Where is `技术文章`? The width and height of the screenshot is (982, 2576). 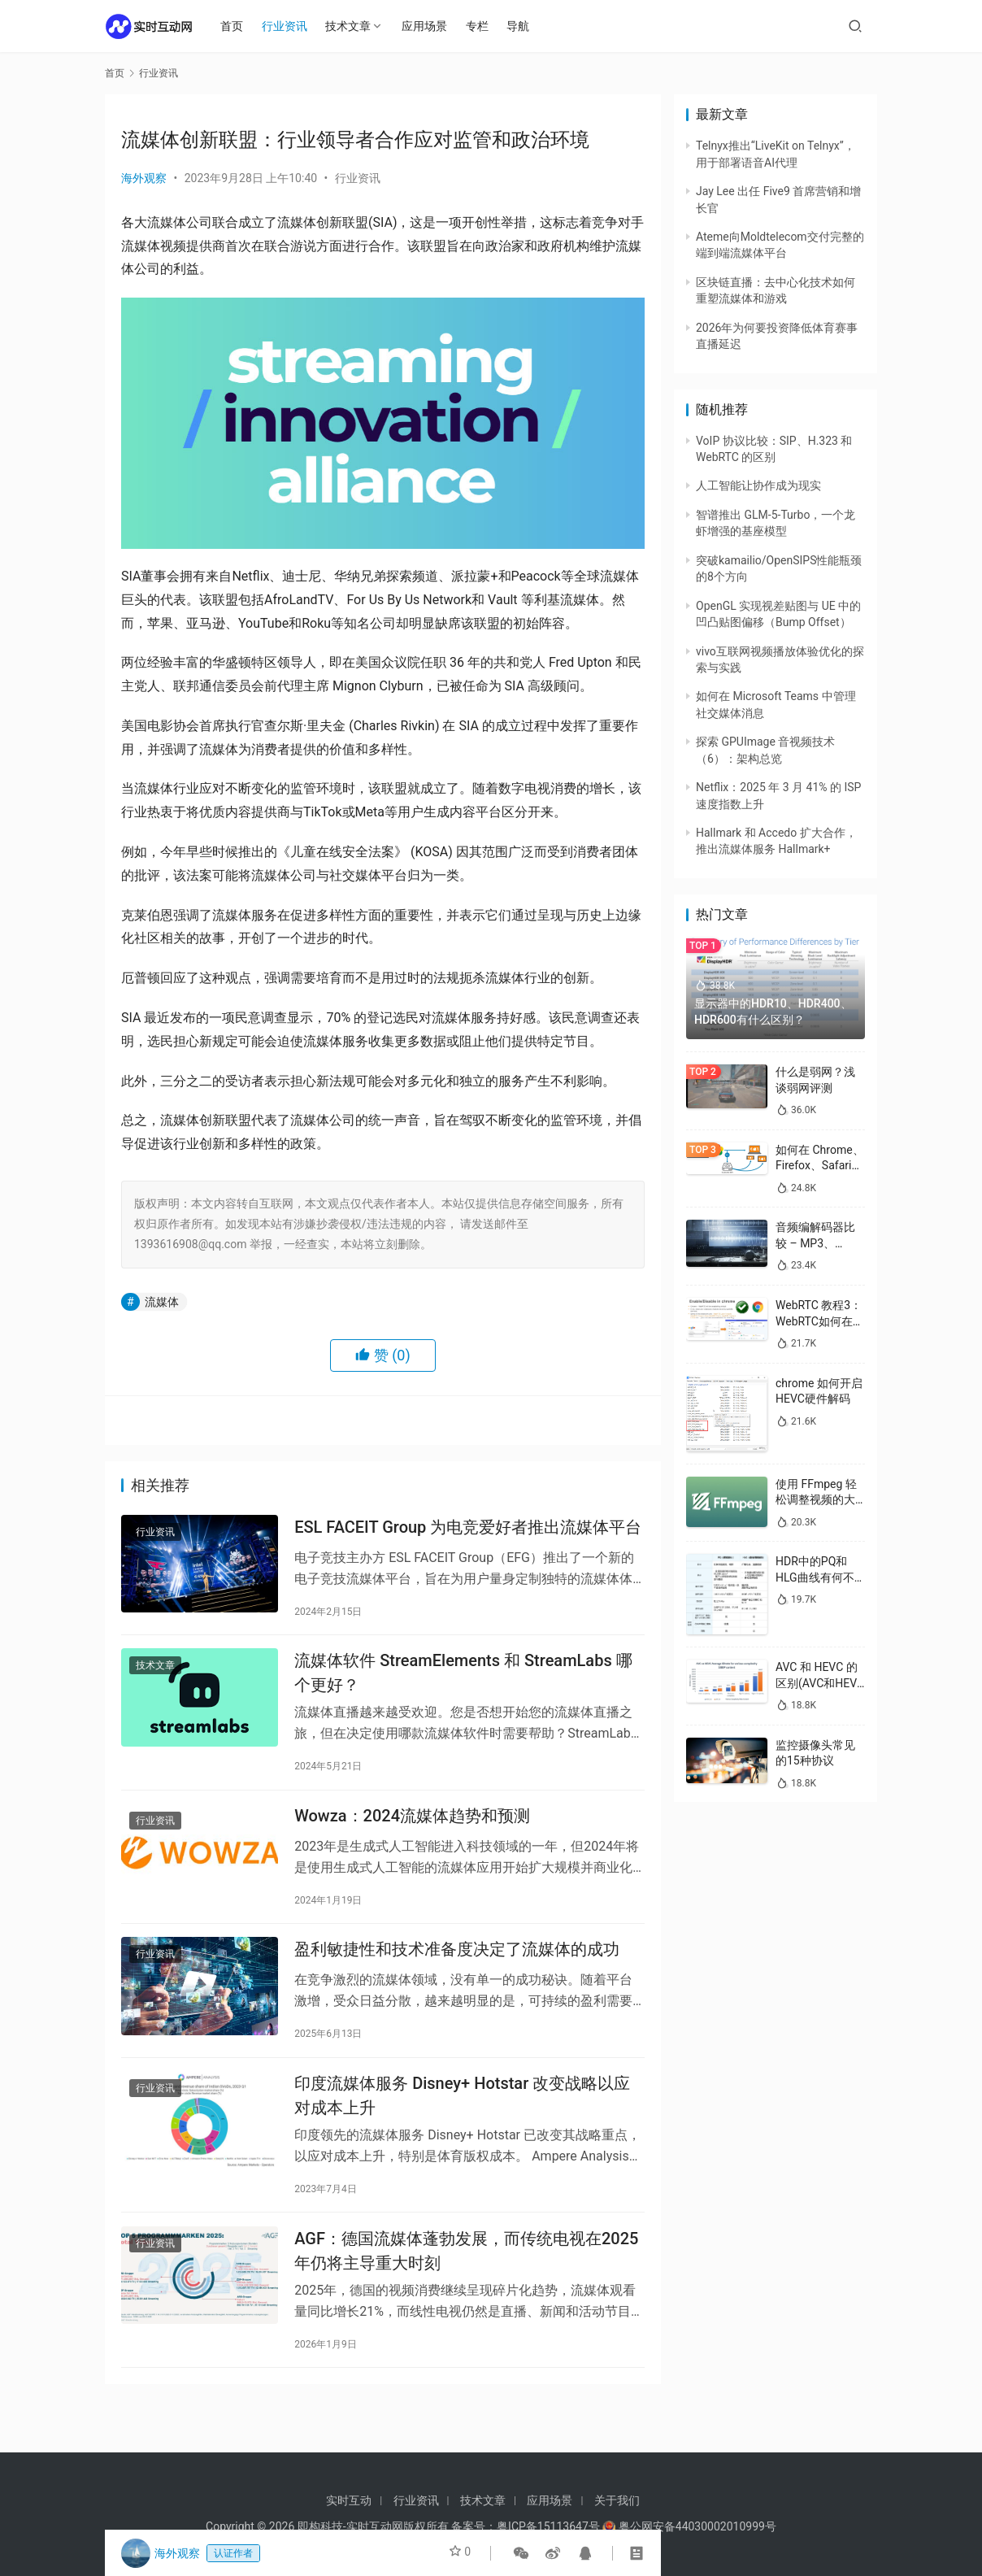
技术文章 is located at coordinates (356, 26).